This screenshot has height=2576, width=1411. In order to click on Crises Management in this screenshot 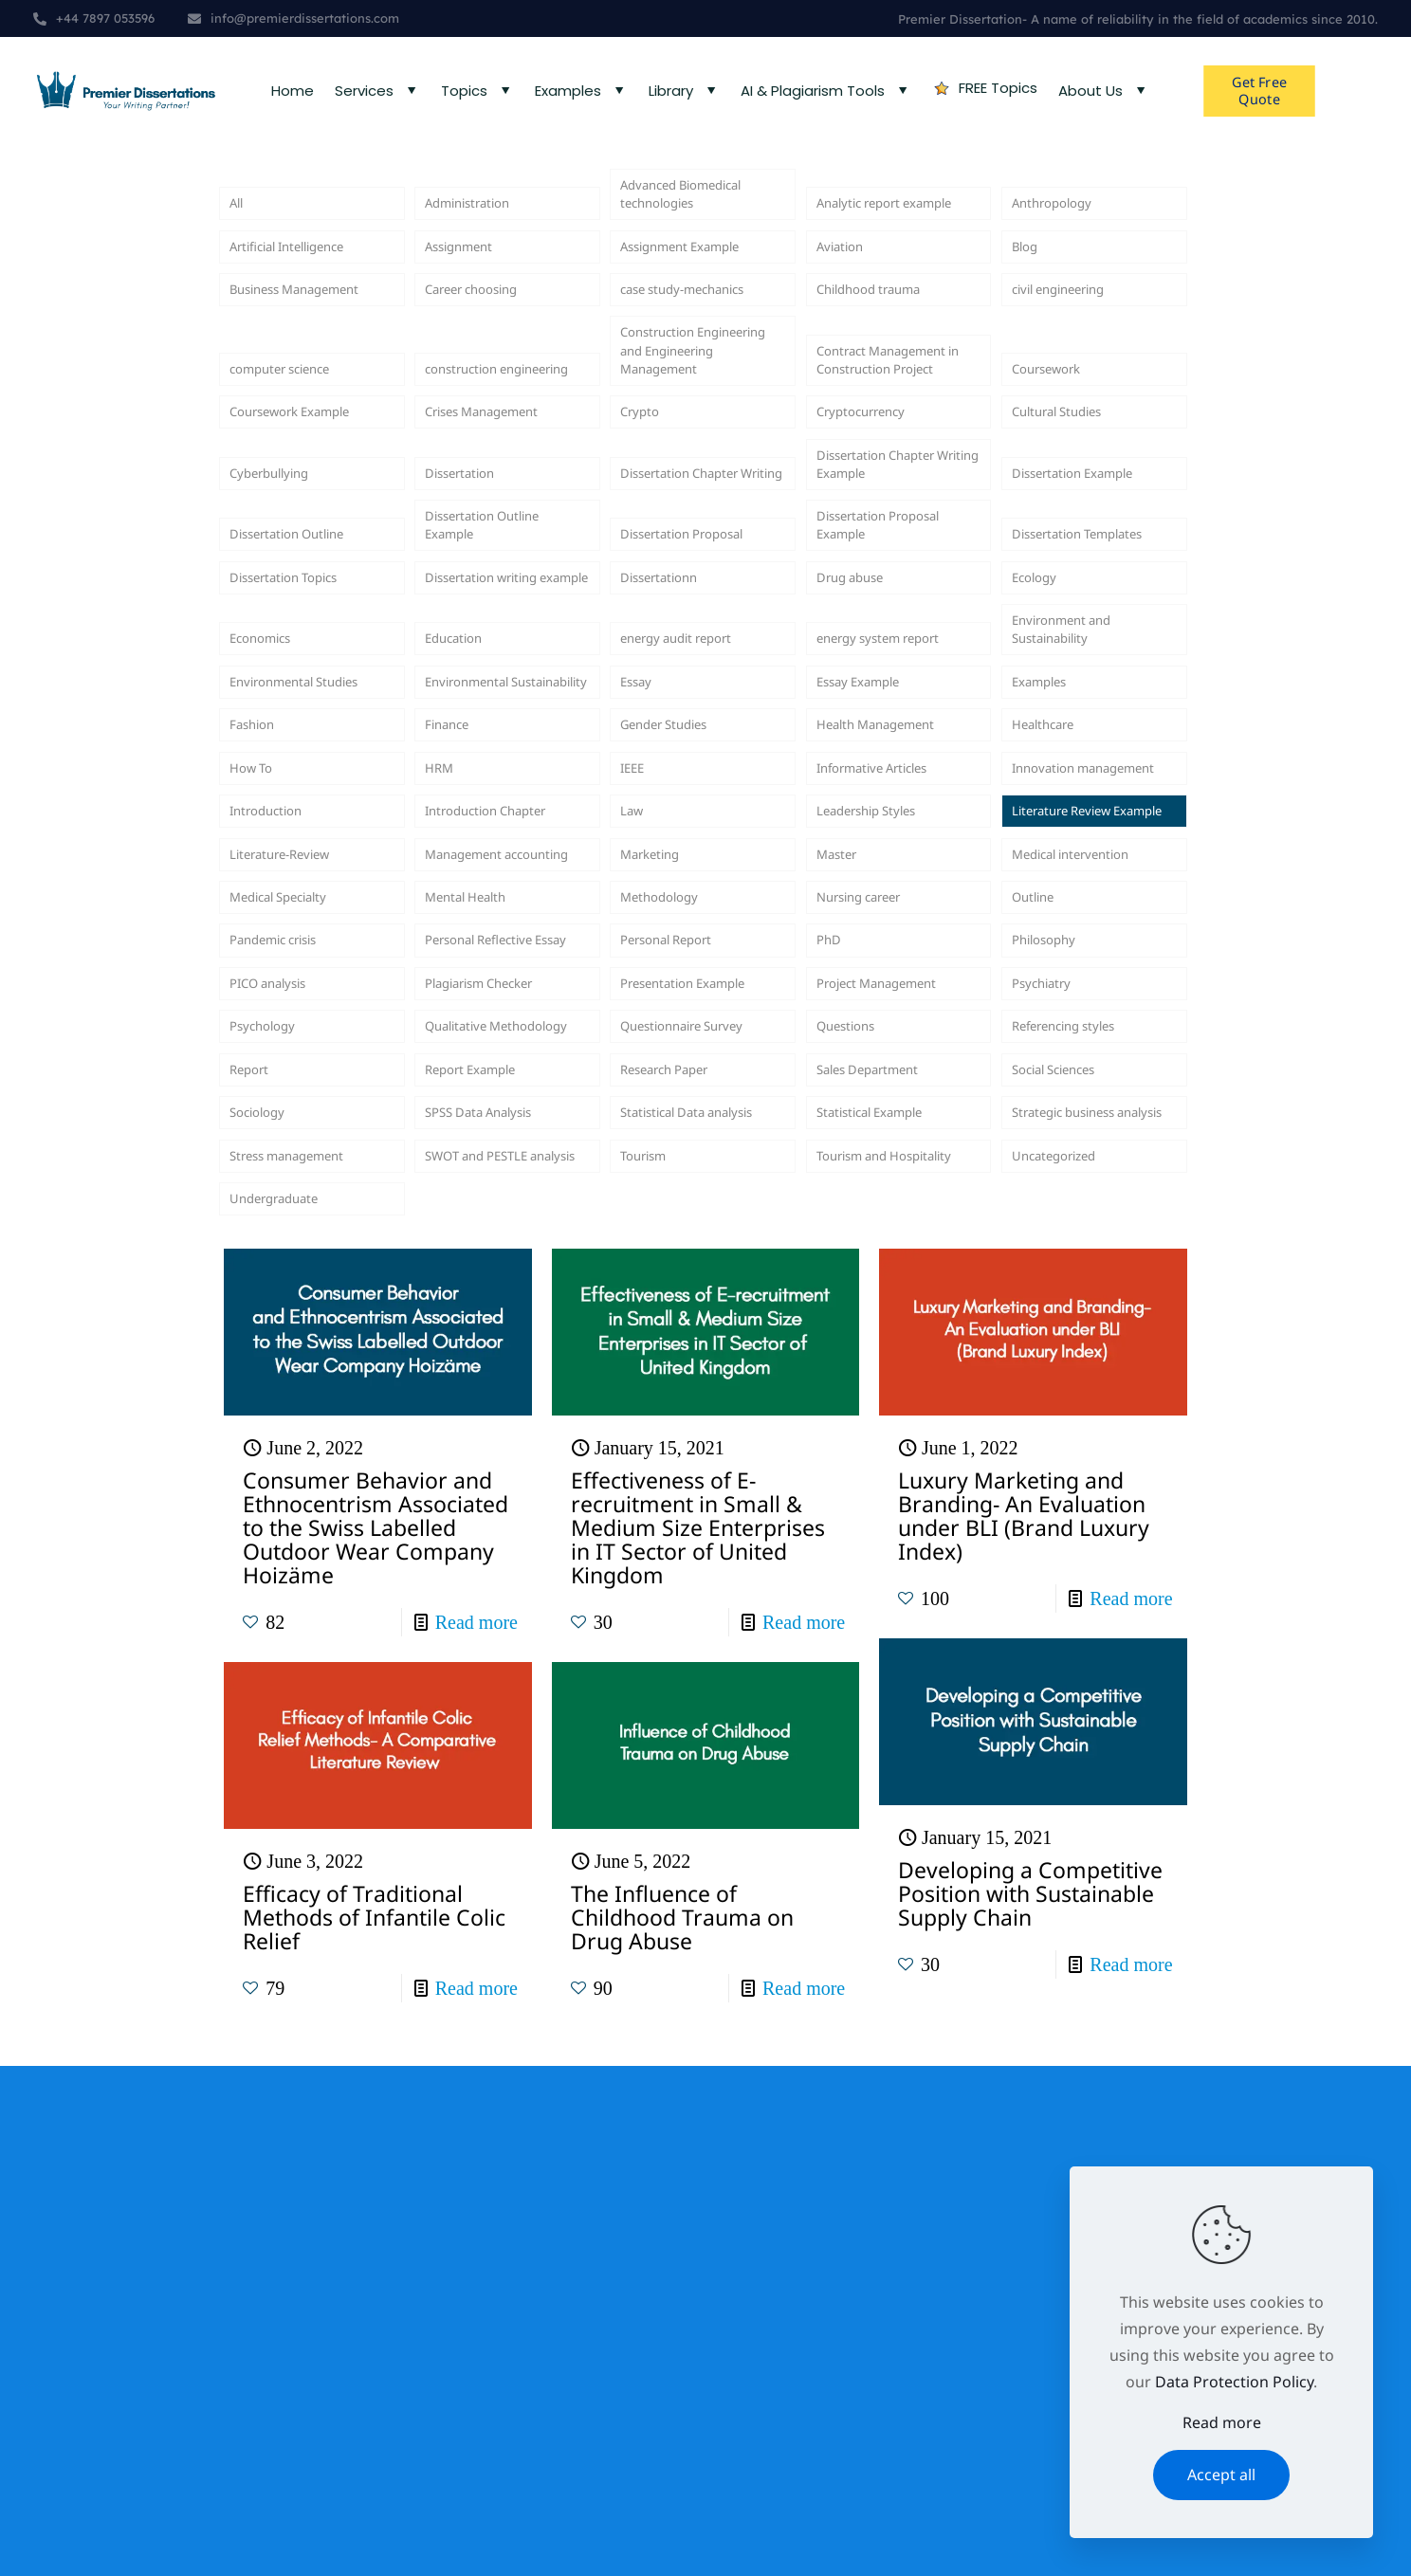, I will do `click(497, 510)`.